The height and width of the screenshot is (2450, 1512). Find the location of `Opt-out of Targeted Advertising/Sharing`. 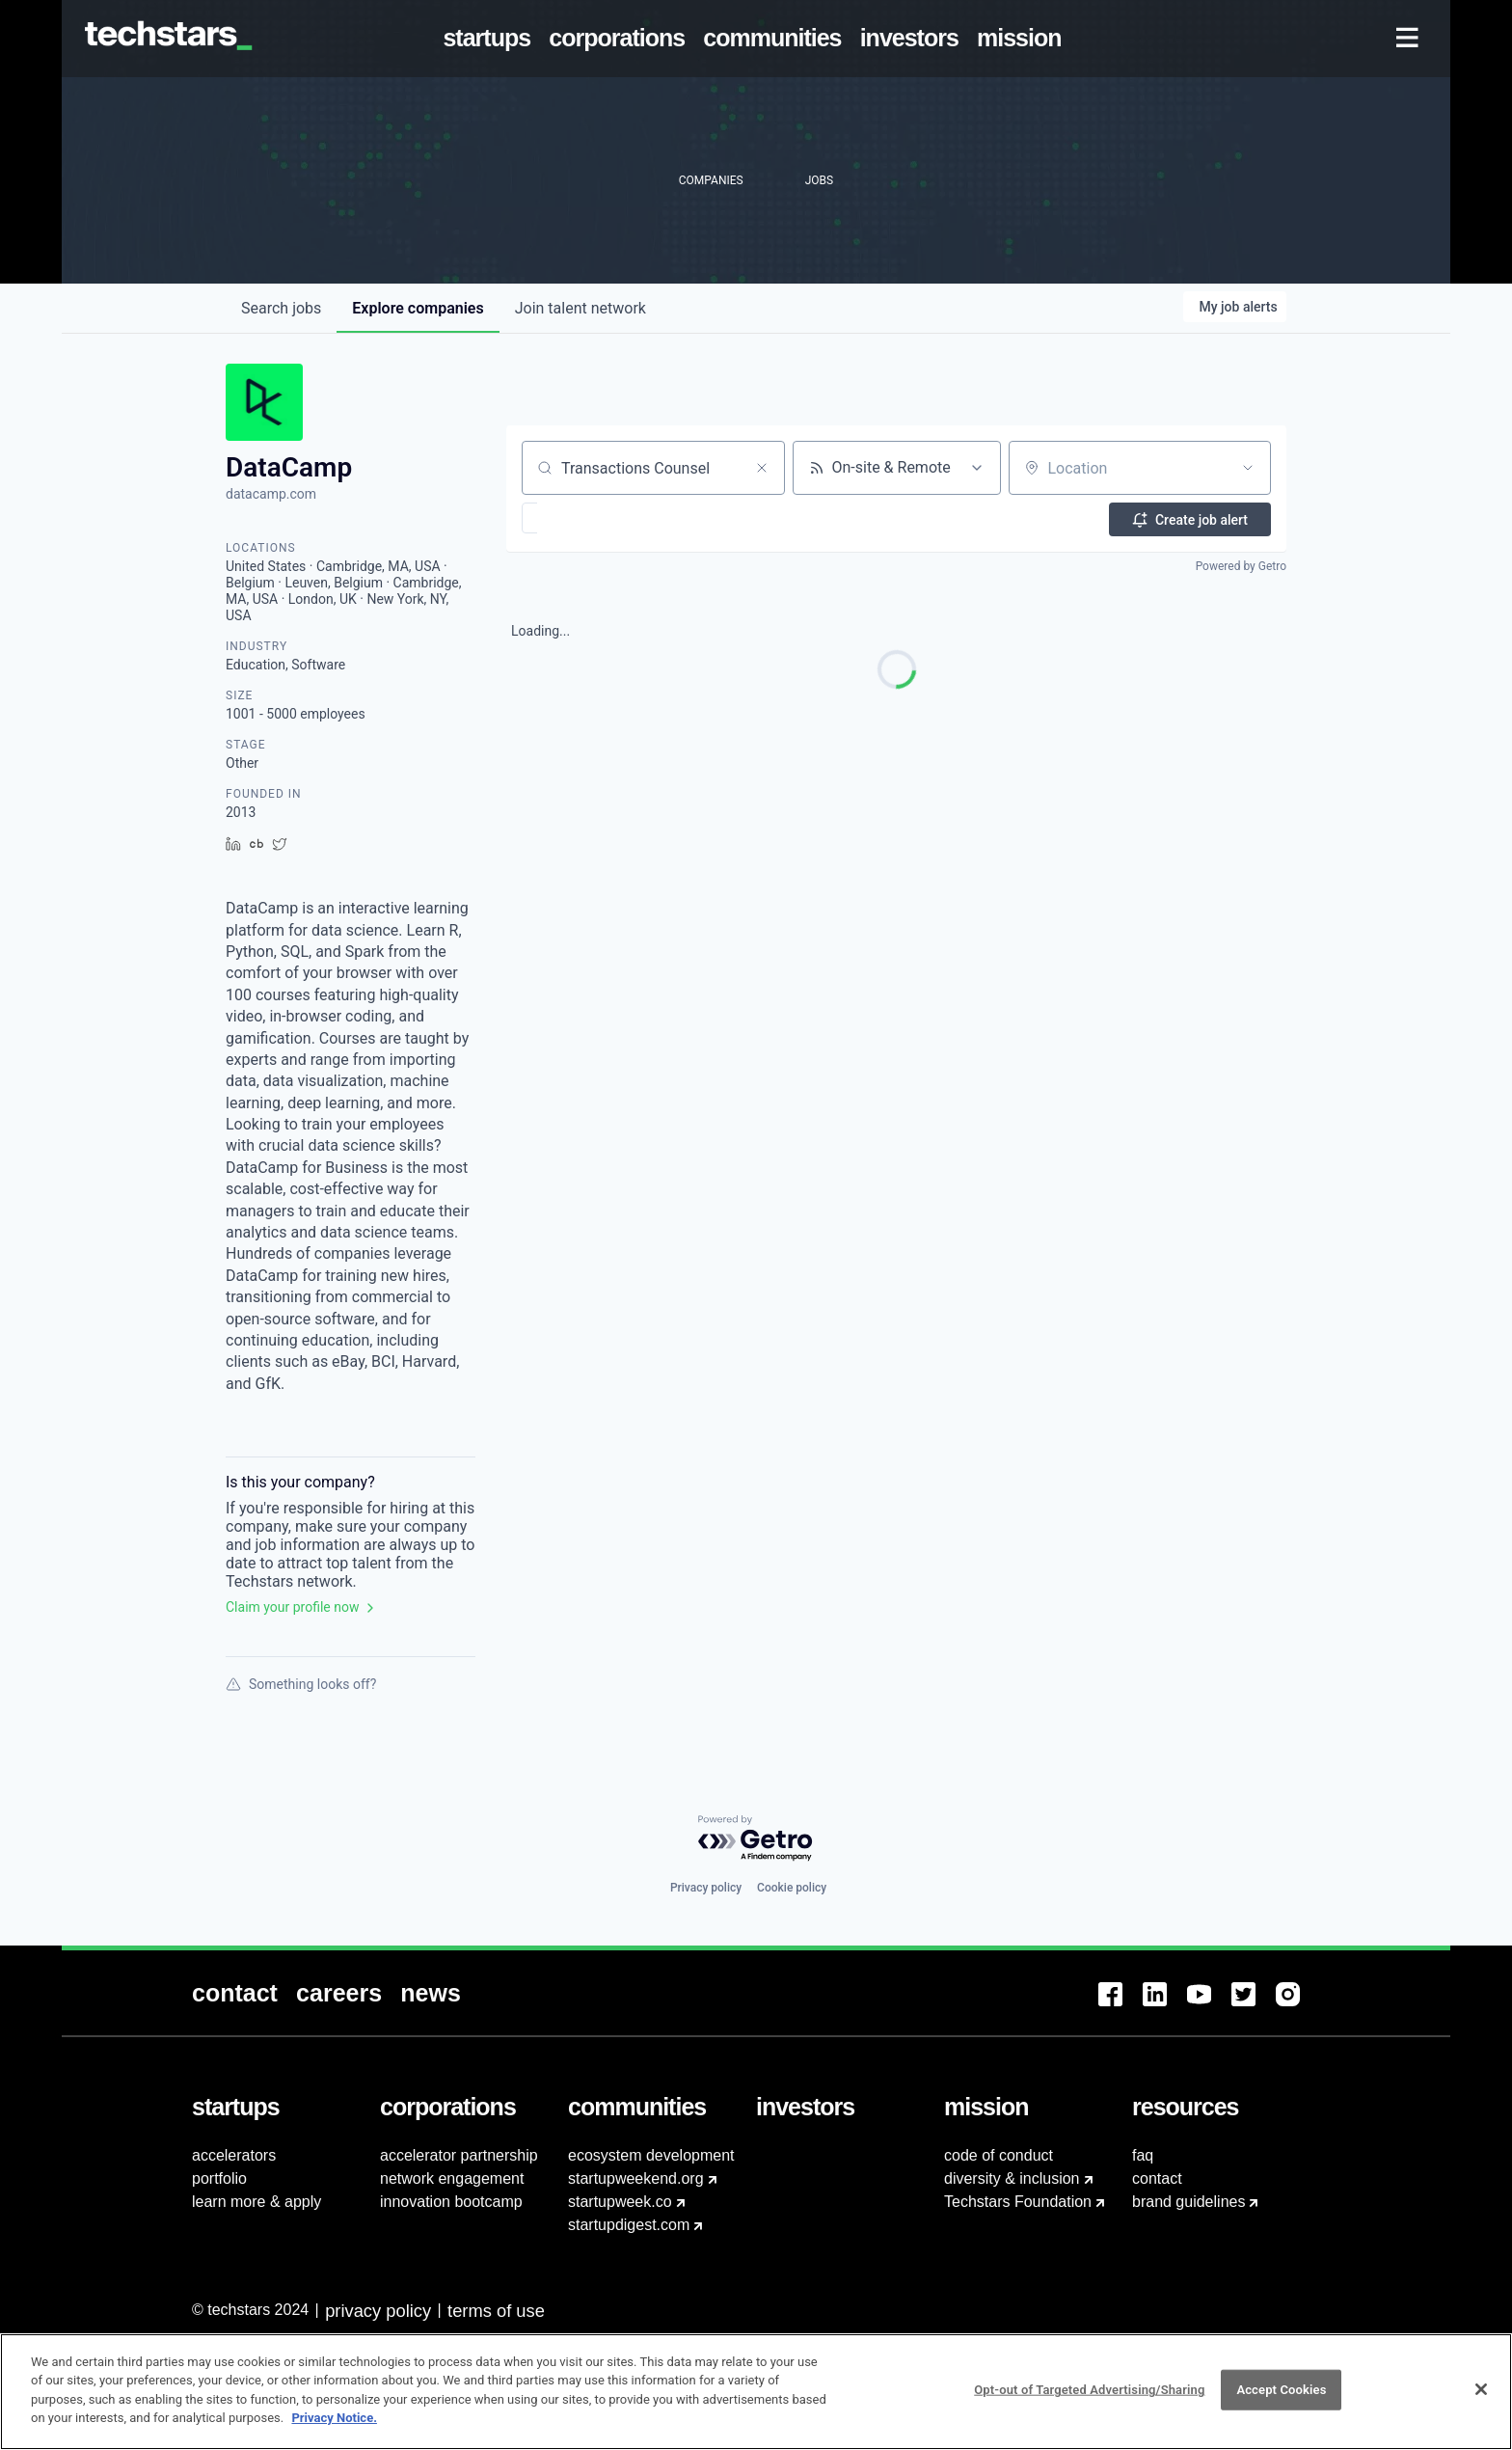

Opt-out of Targeted Advertising/Sharing is located at coordinates (1089, 2400).